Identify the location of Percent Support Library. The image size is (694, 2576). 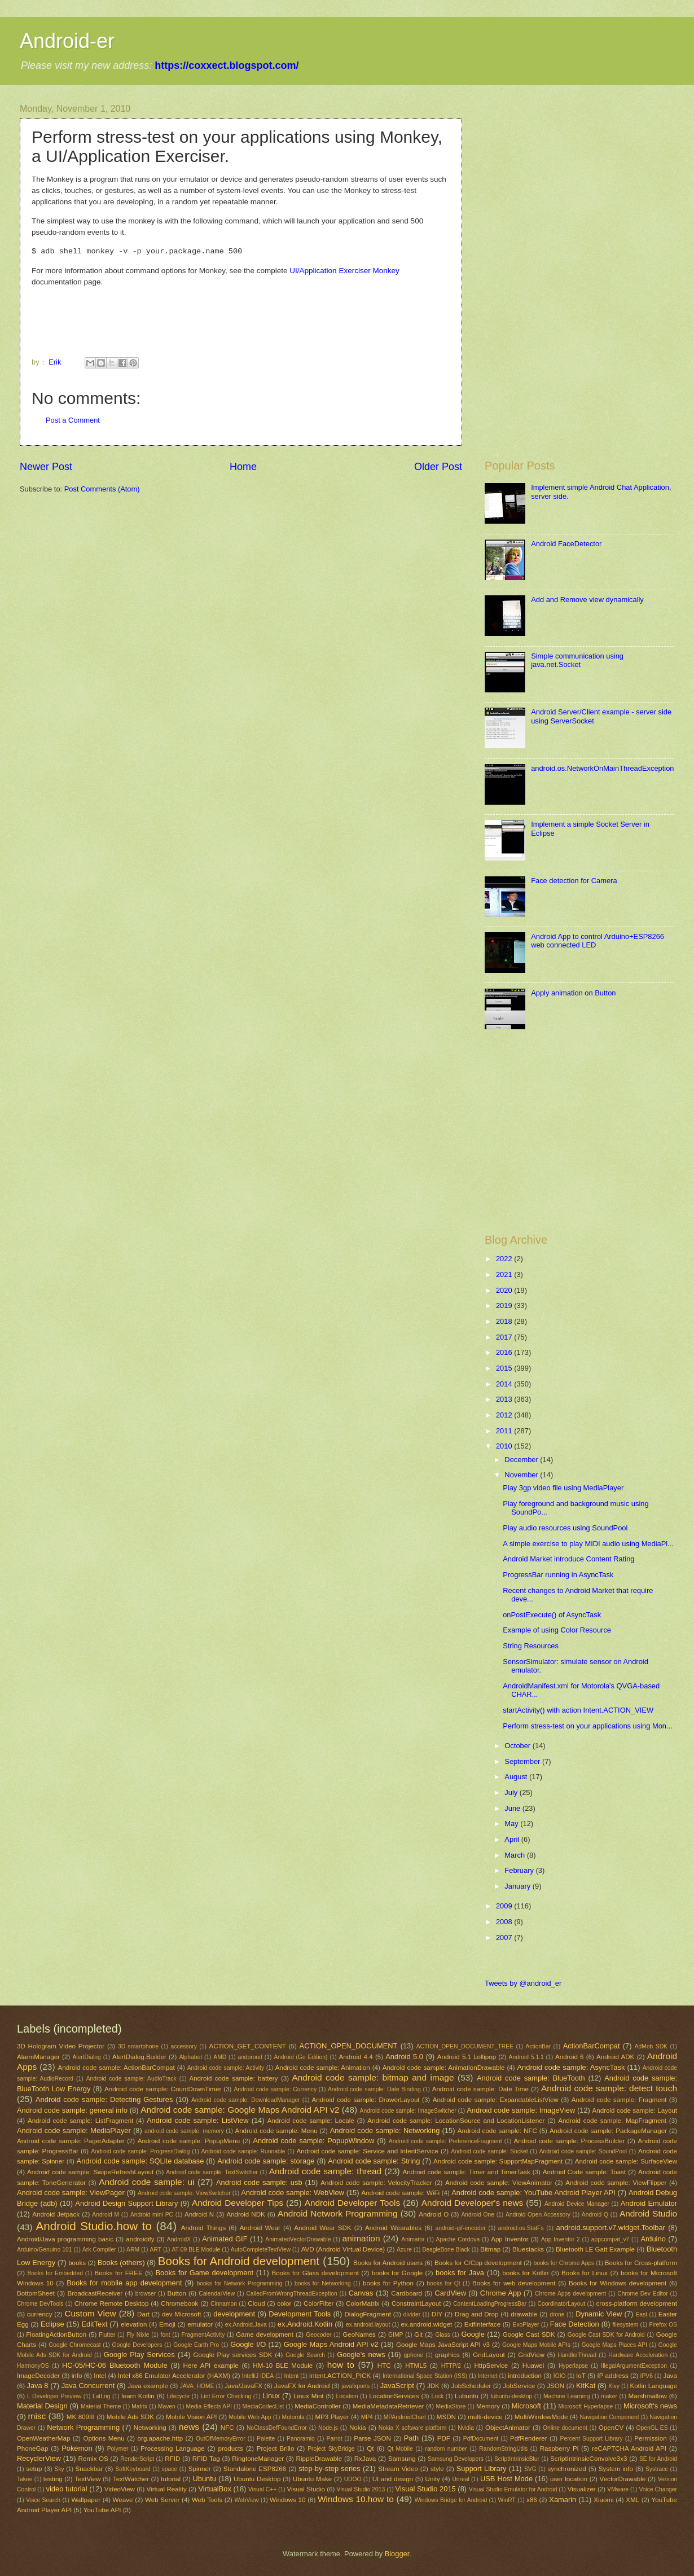
(591, 2438).